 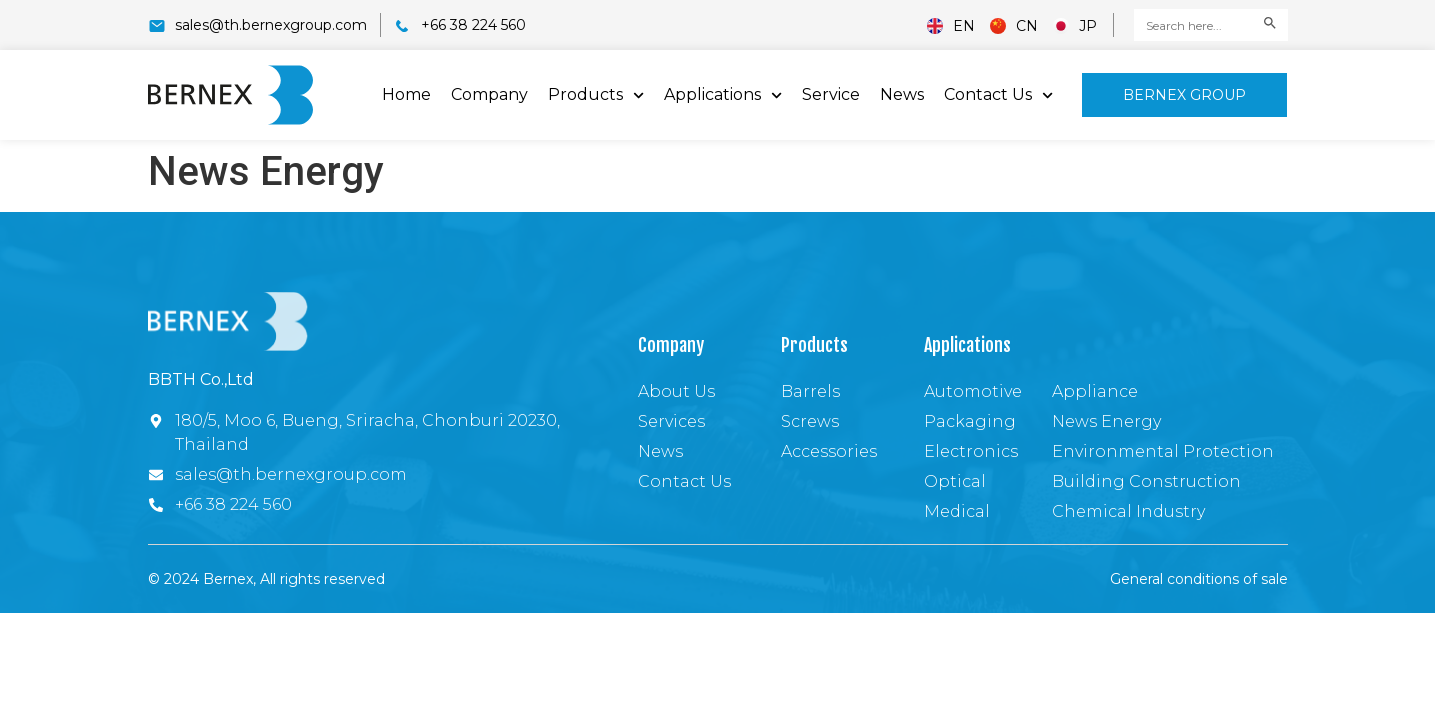 What do you see at coordinates (723, 95) in the screenshot?
I see `Applications` at bounding box center [723, 95].